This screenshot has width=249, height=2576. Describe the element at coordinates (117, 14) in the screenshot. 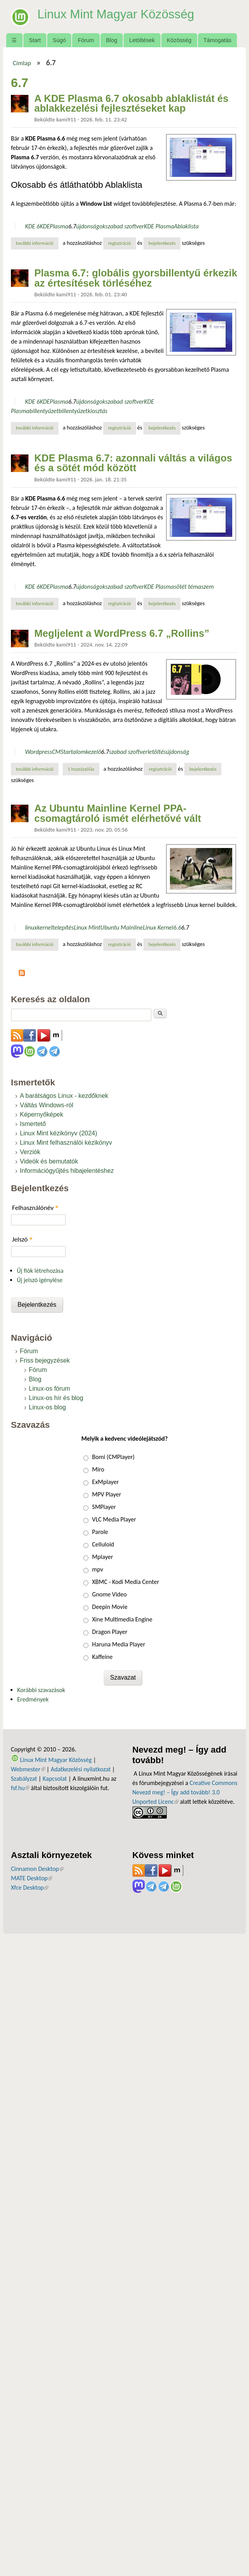

I see `Linux Mint Magyar Közösség` at that location.